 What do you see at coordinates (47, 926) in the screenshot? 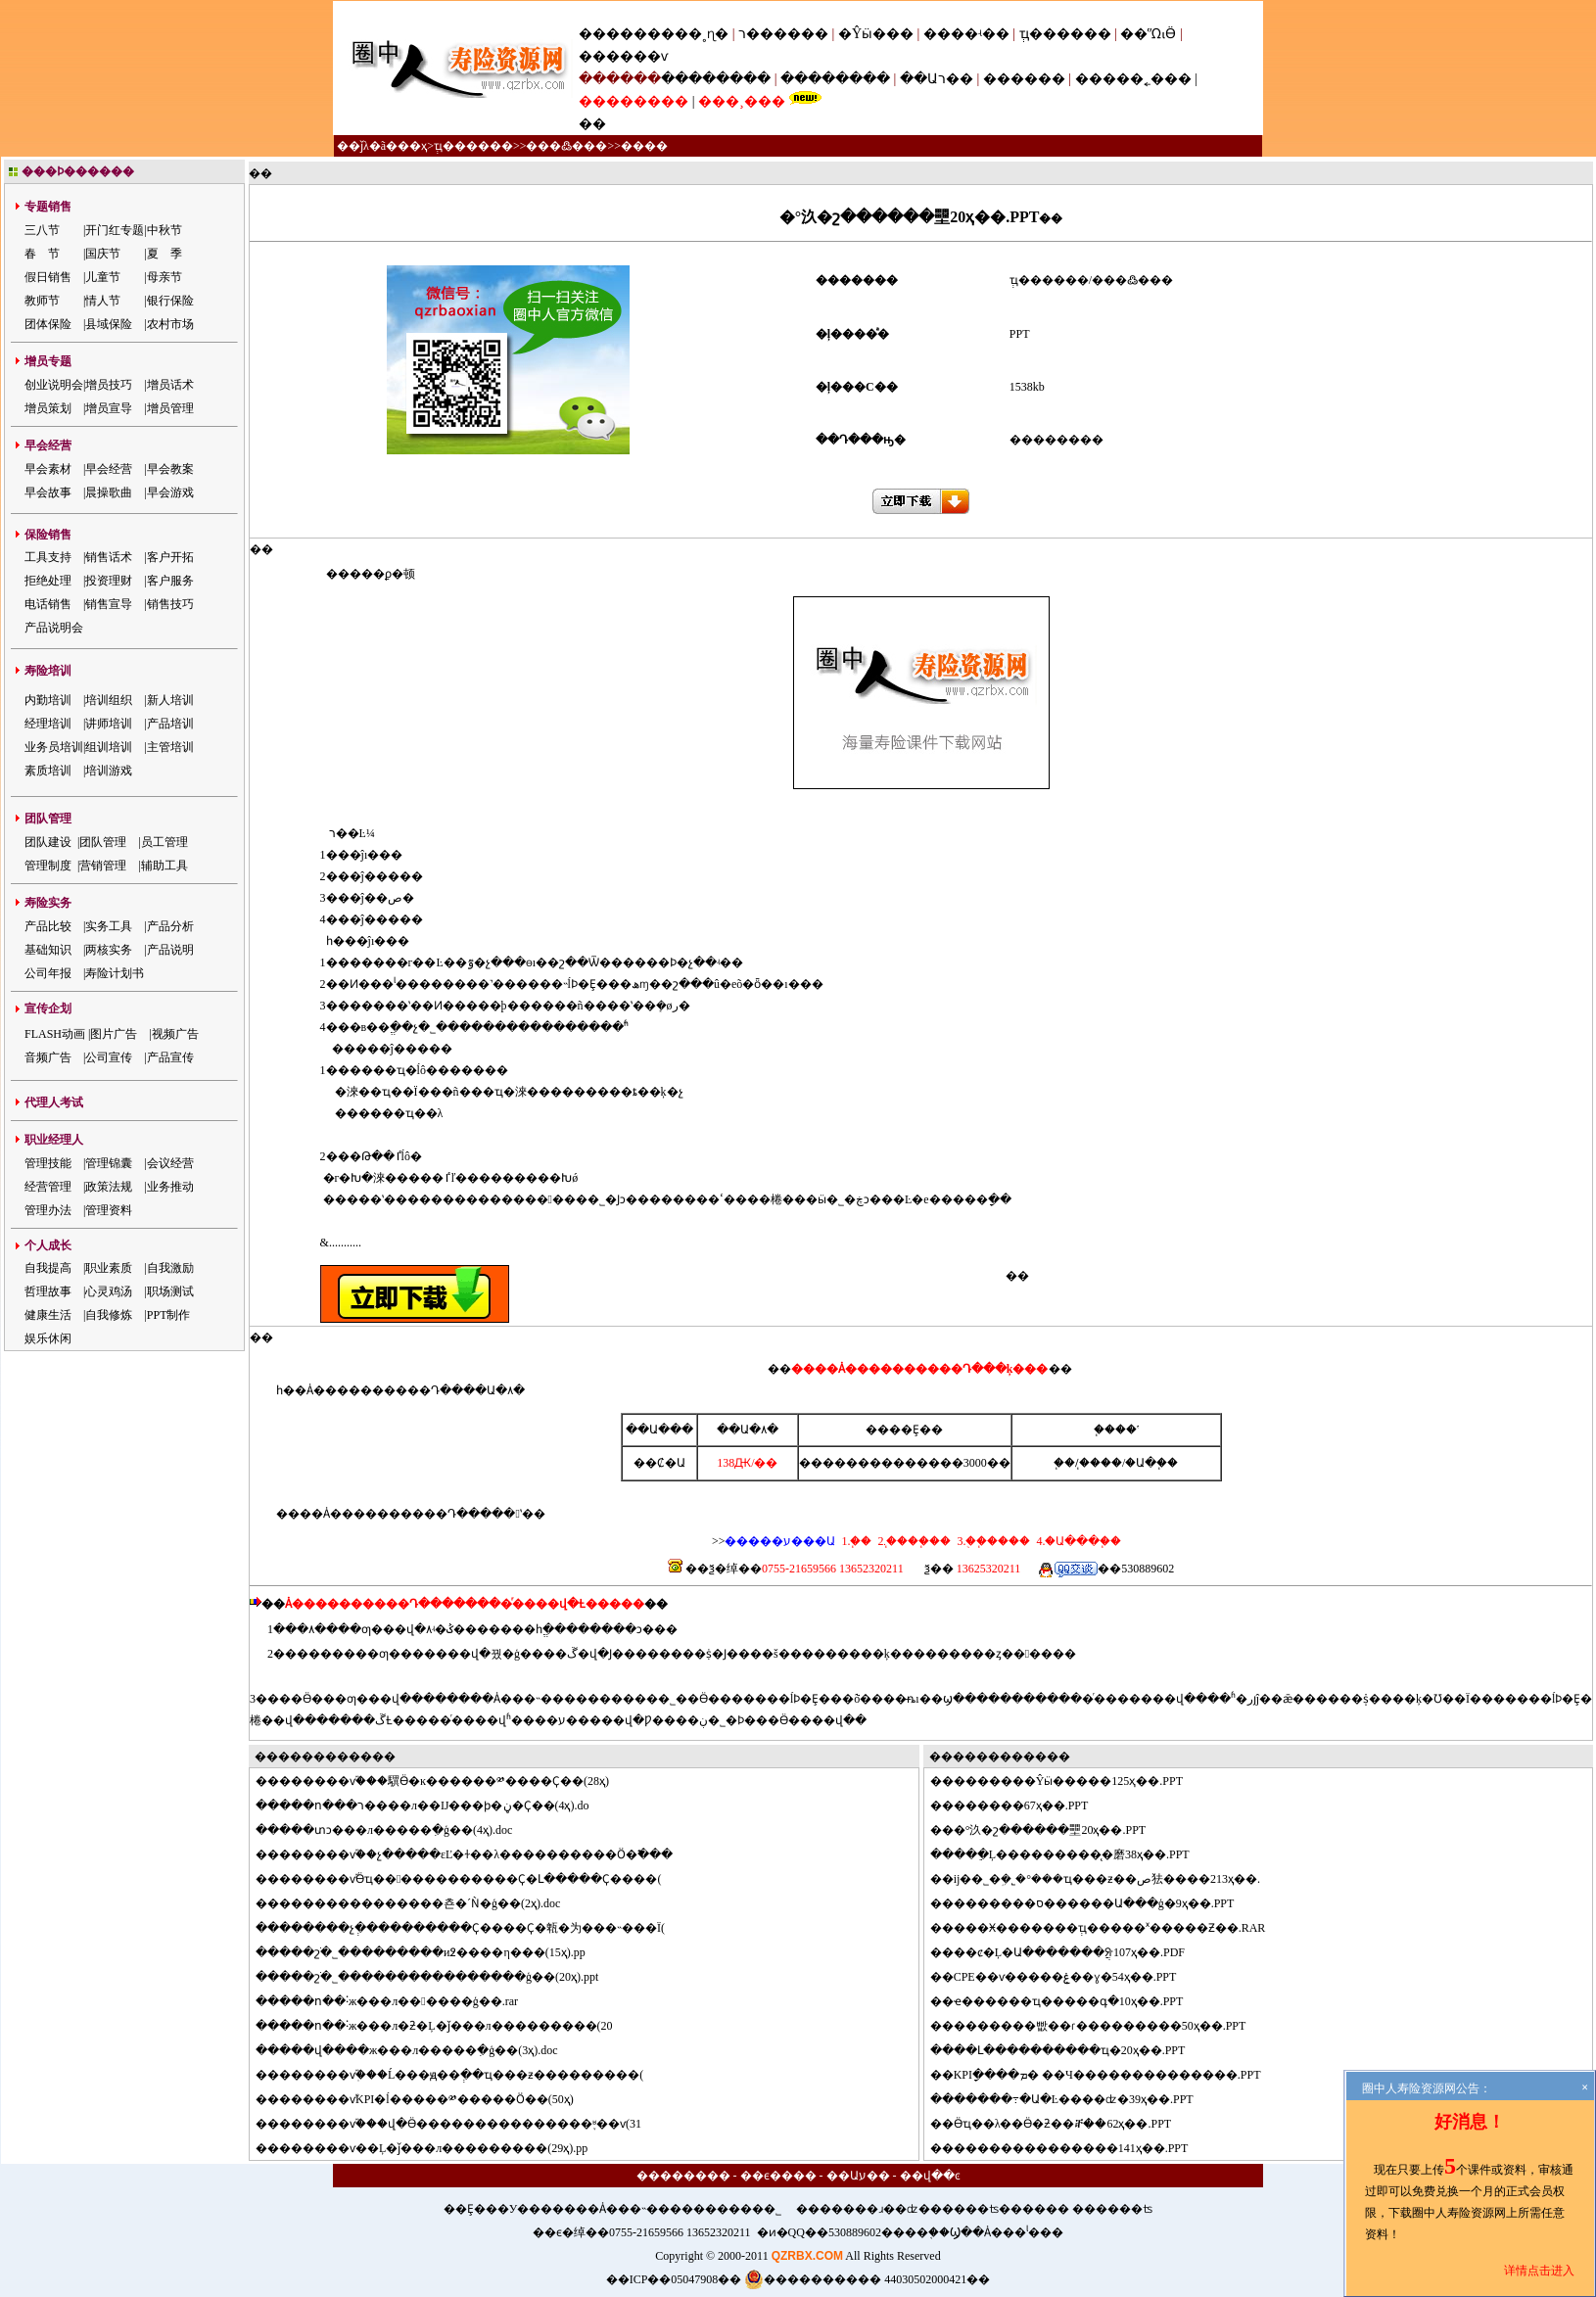
I see `产品比较` at bounding box center [47, 926].